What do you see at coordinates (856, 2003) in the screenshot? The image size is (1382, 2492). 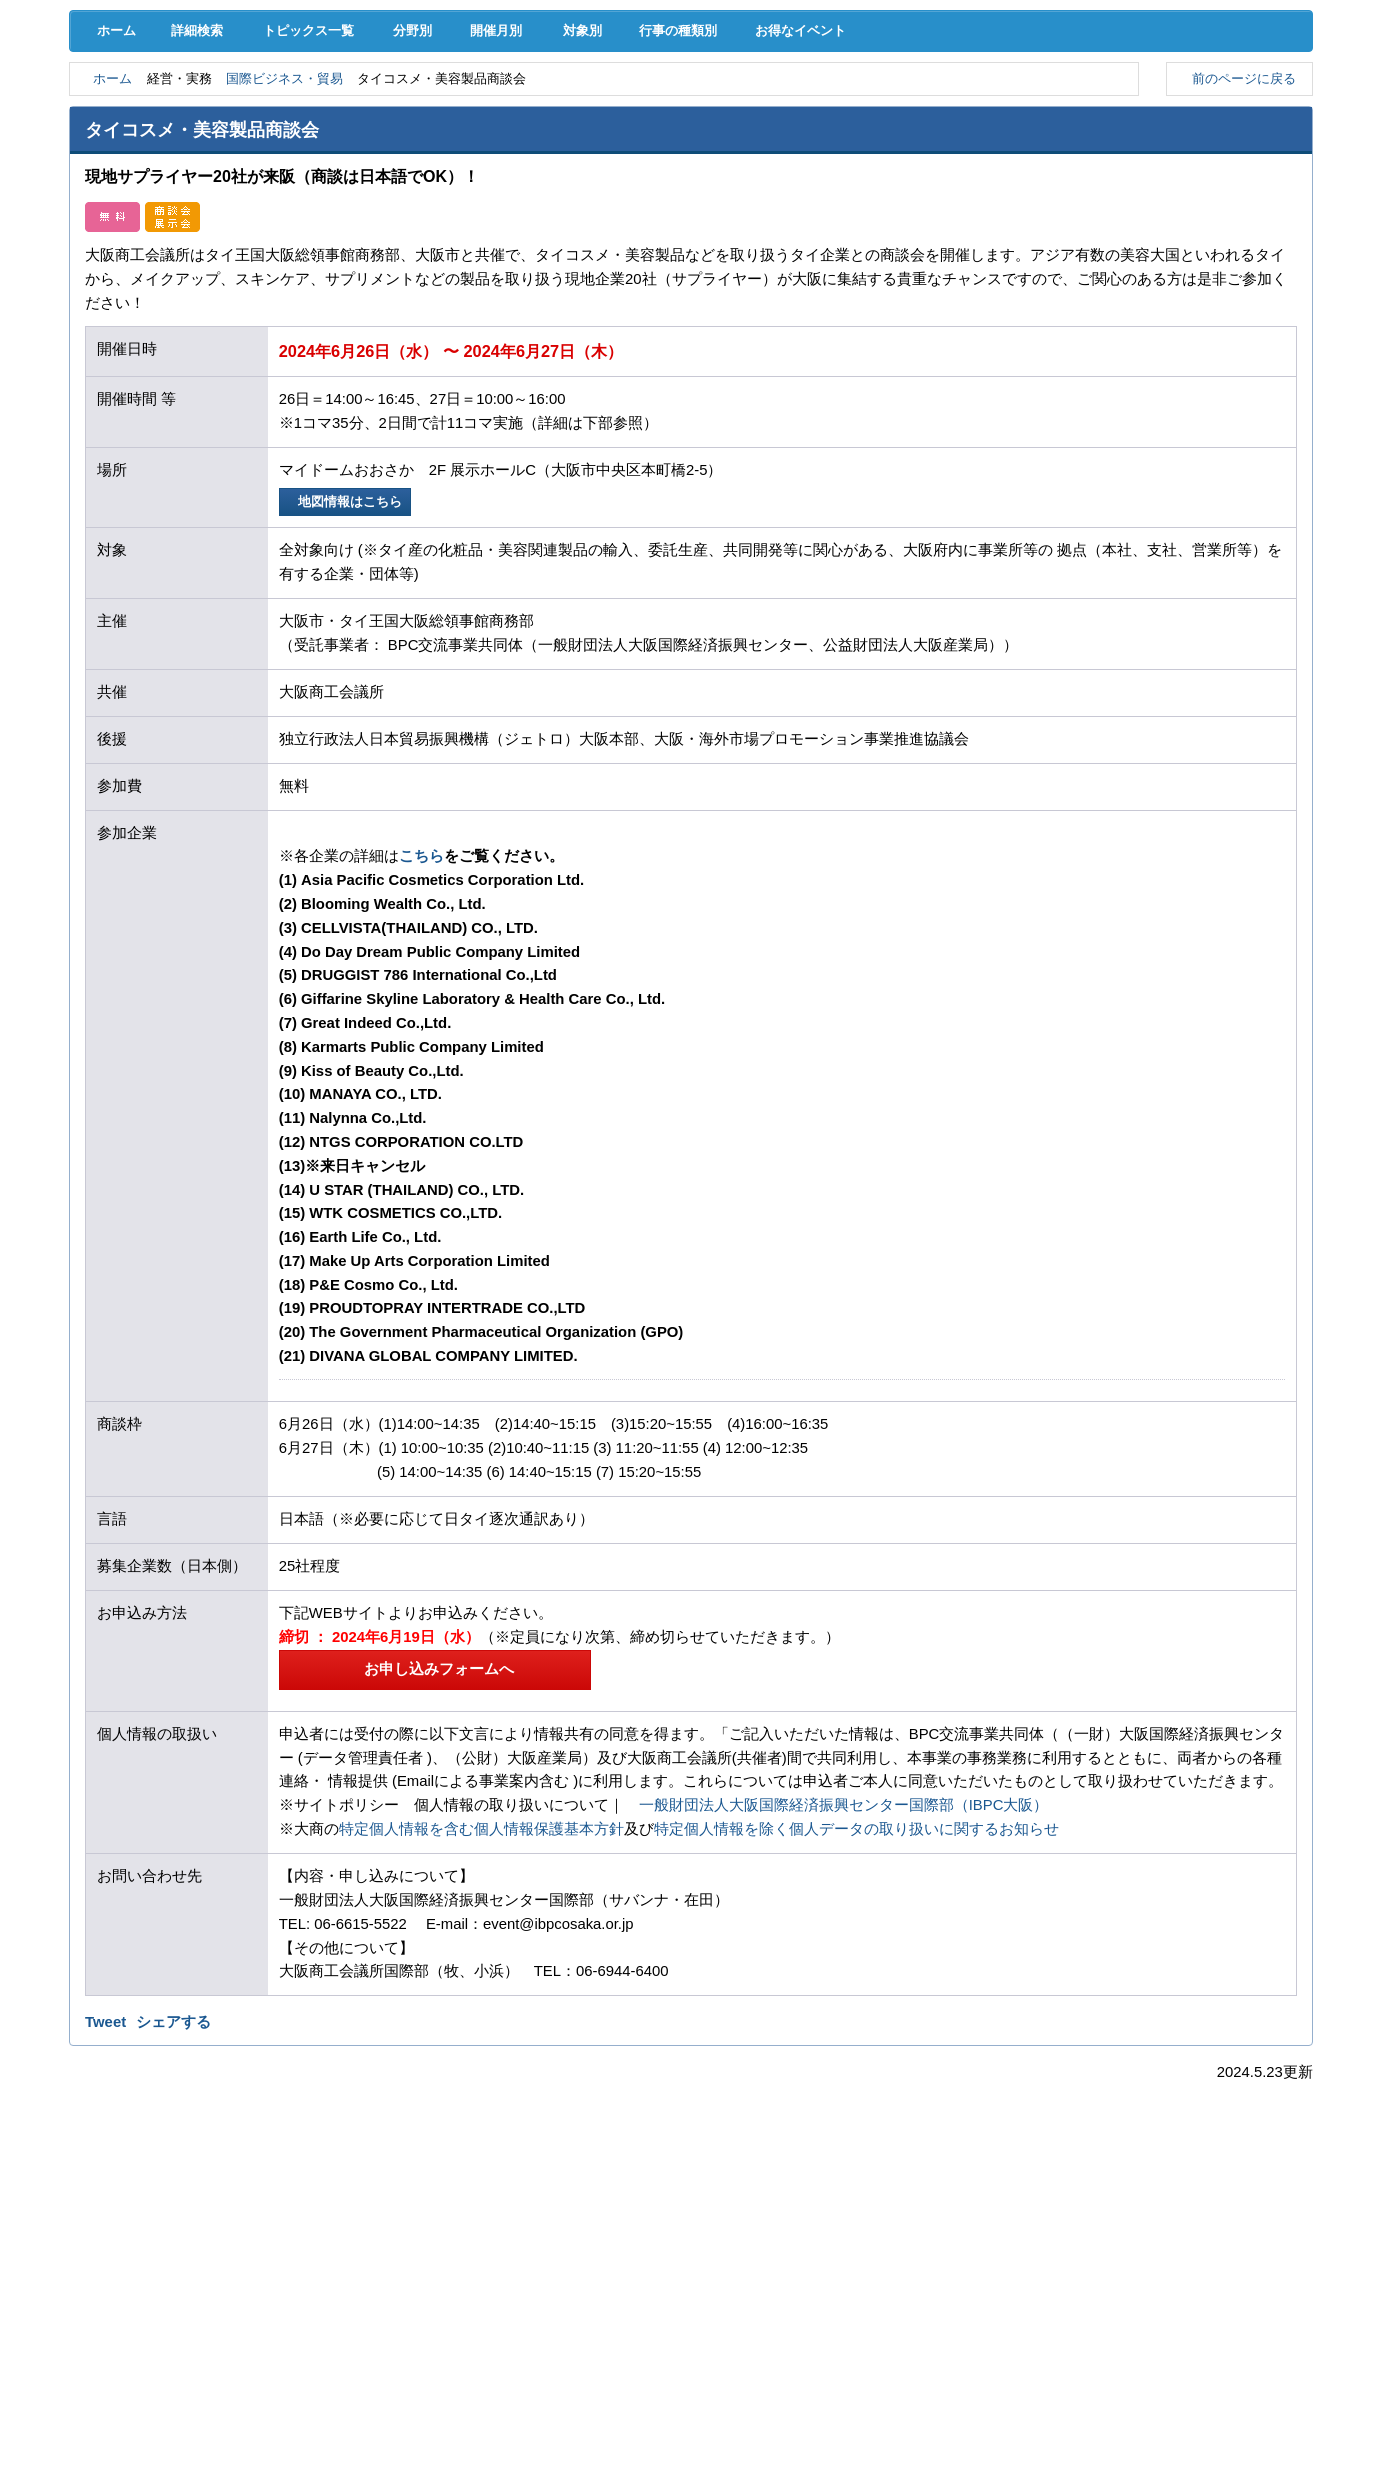 I see `特定個人情報を除く個人データの取り扱いに関するお知らせ` at bounding box center [856, 2003].